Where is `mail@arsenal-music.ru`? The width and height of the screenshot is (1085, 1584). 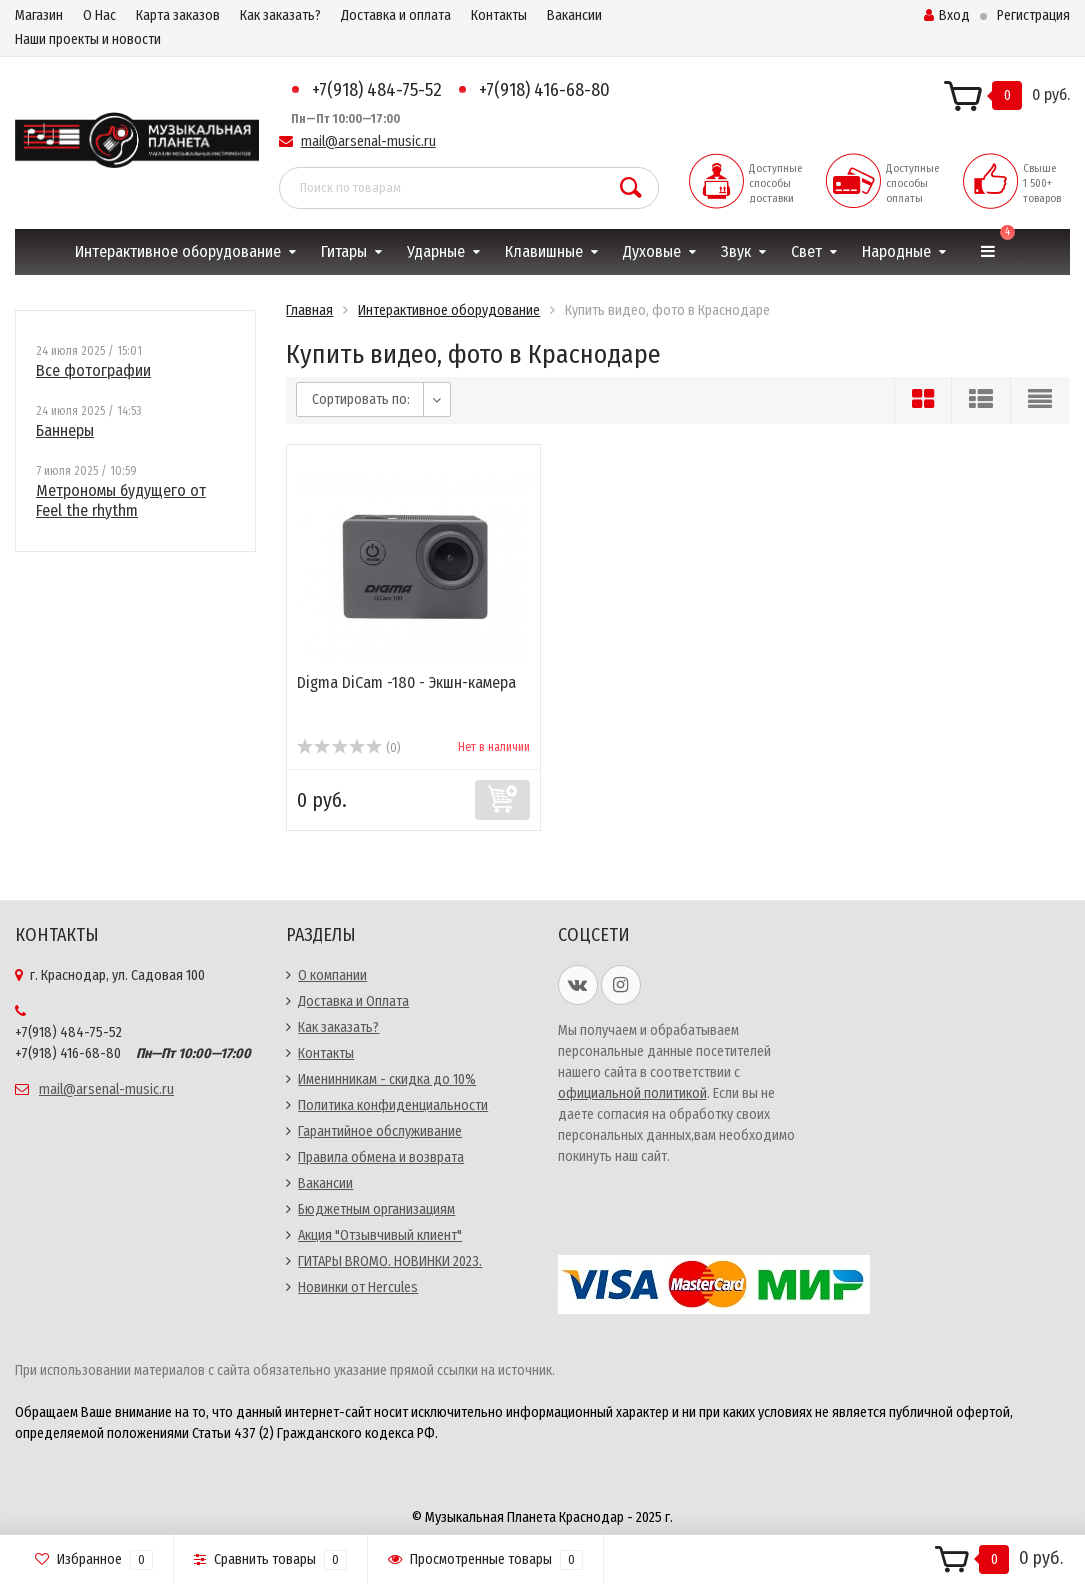
mail@arsenal-music.ru is located at coordinates (368, 141).